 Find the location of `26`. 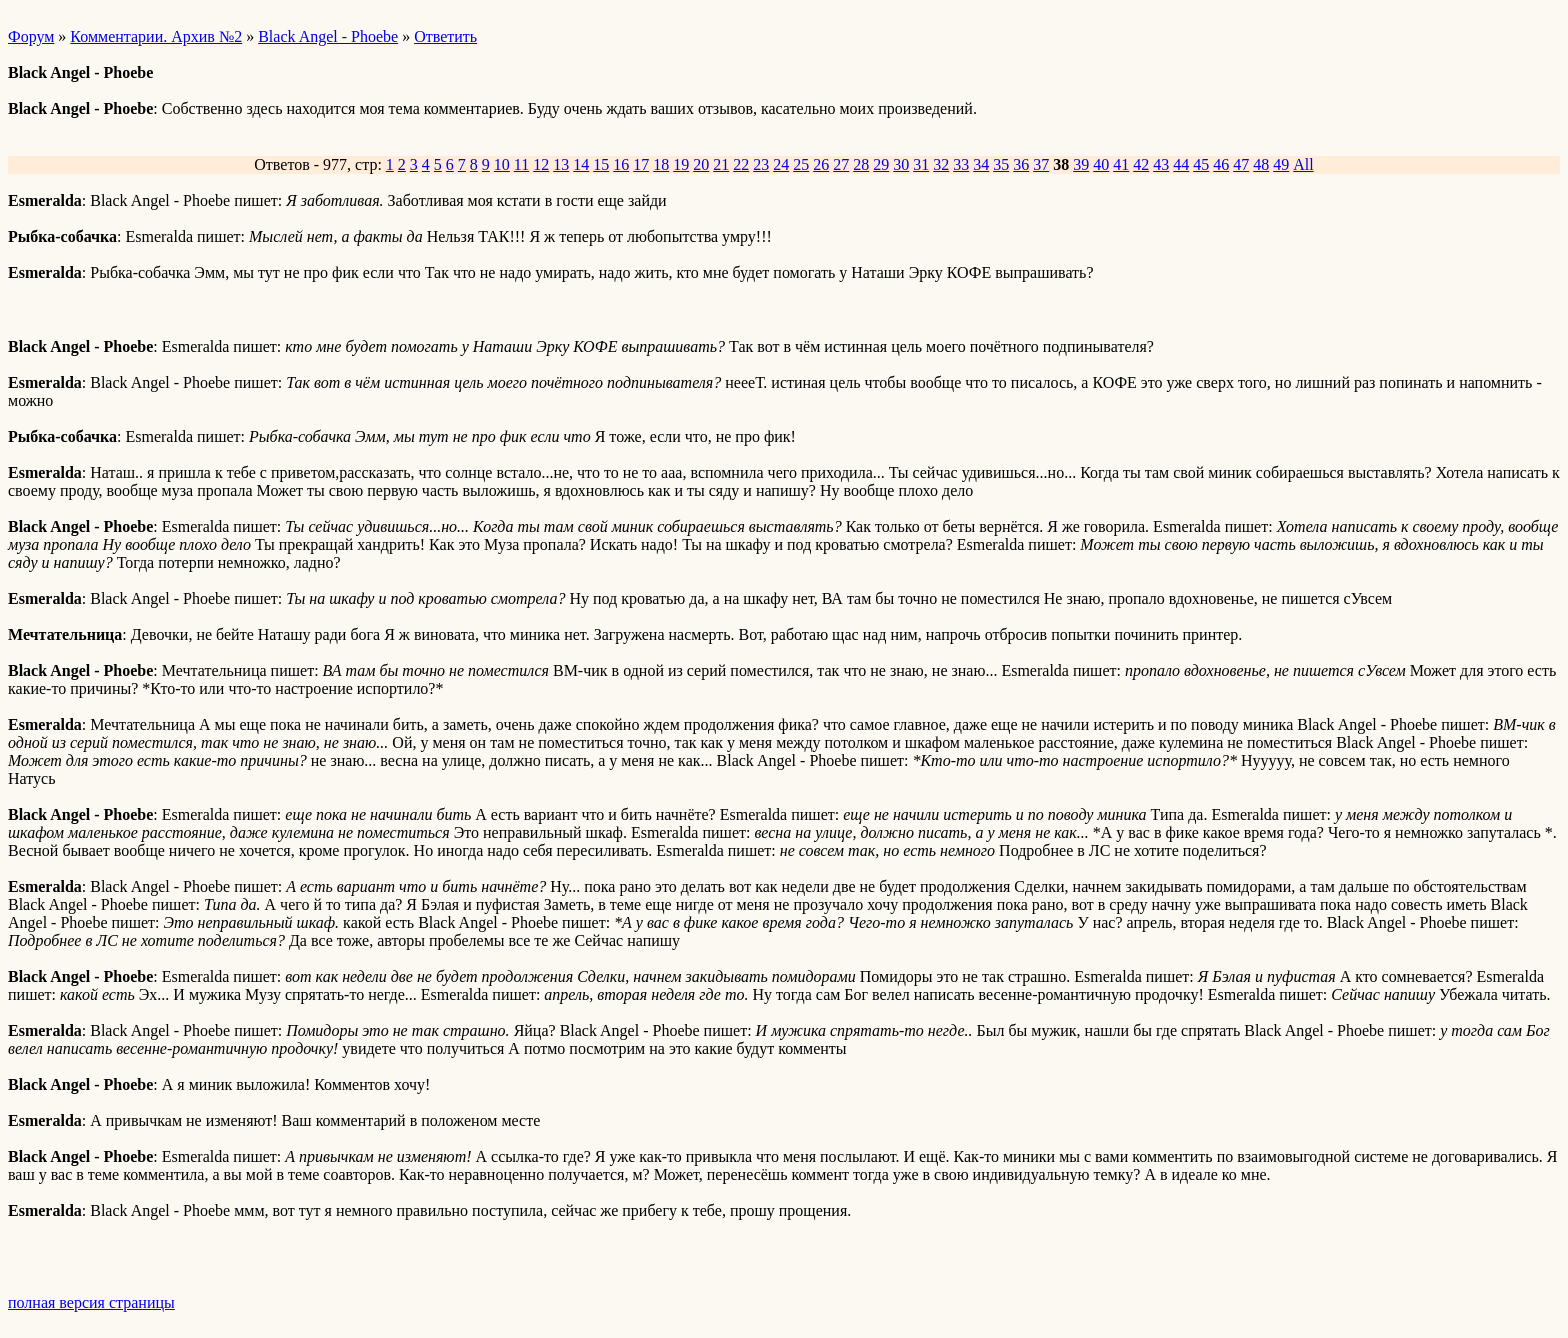

26 is located at coordinates (821, 164).